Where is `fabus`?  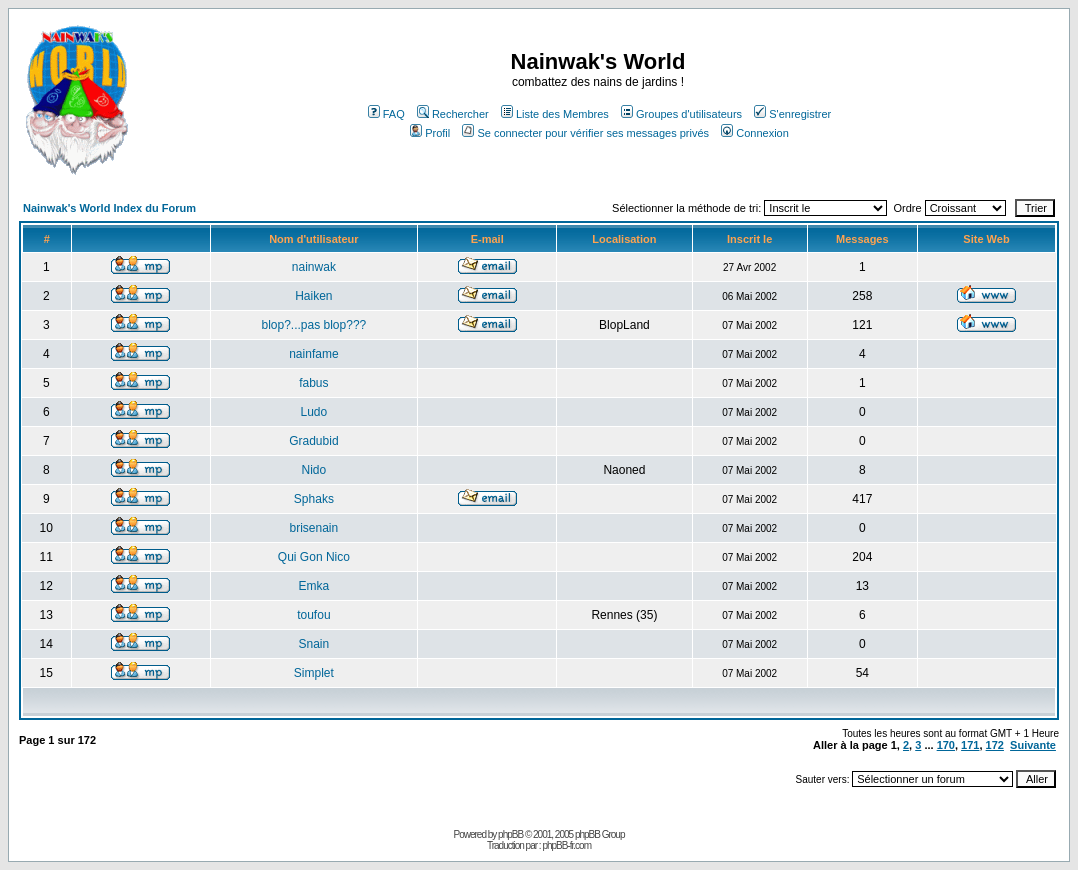 fabus is located at coordinates (313, 383).